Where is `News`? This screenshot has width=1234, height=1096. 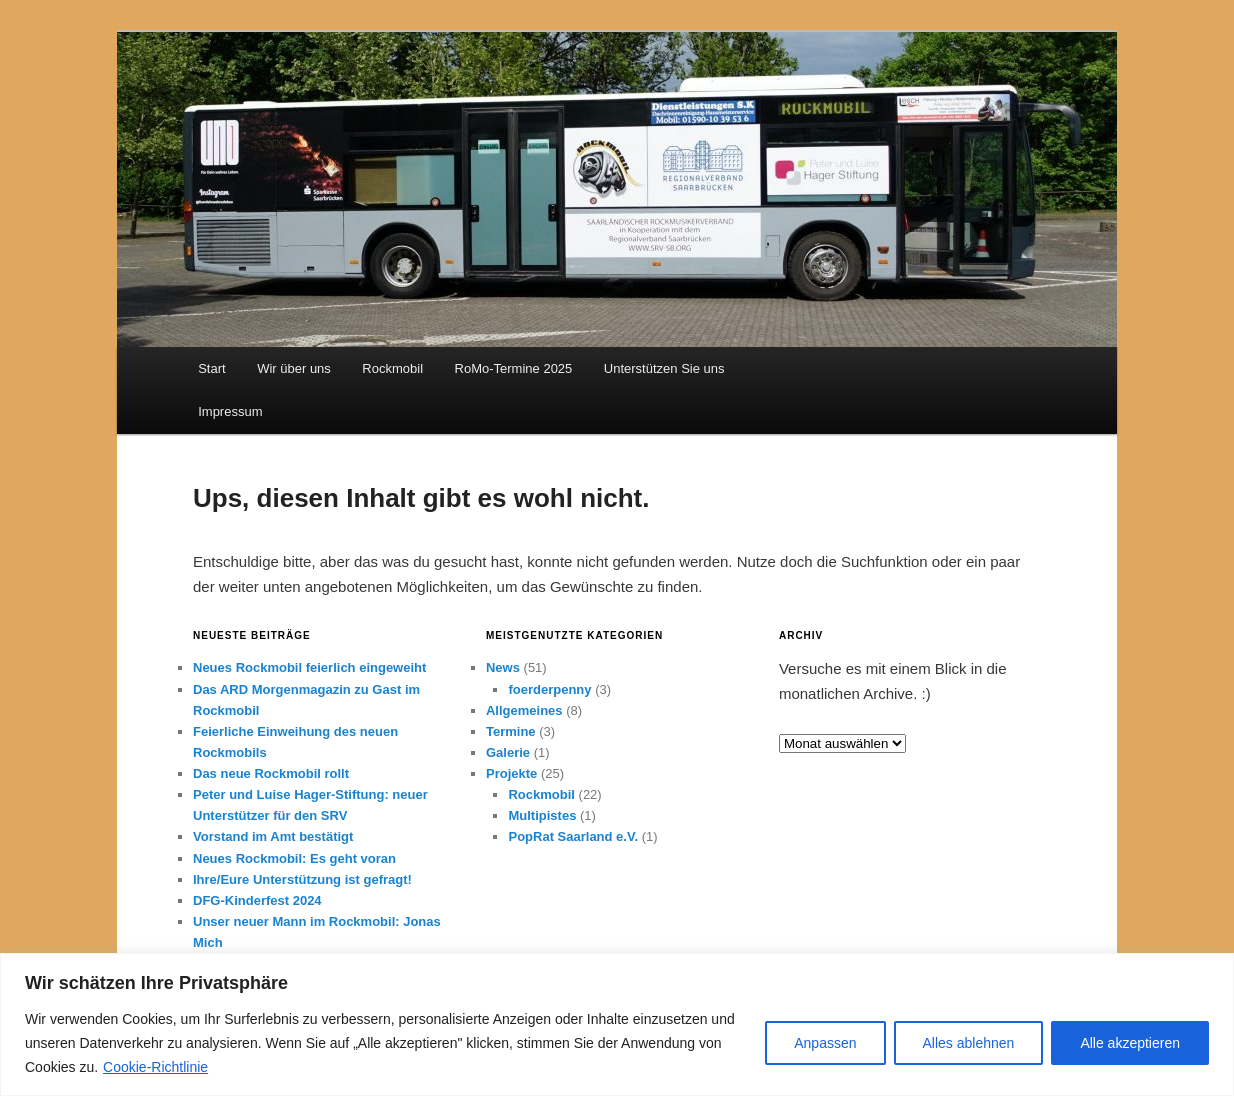
News is located at coordinates (503, 667).